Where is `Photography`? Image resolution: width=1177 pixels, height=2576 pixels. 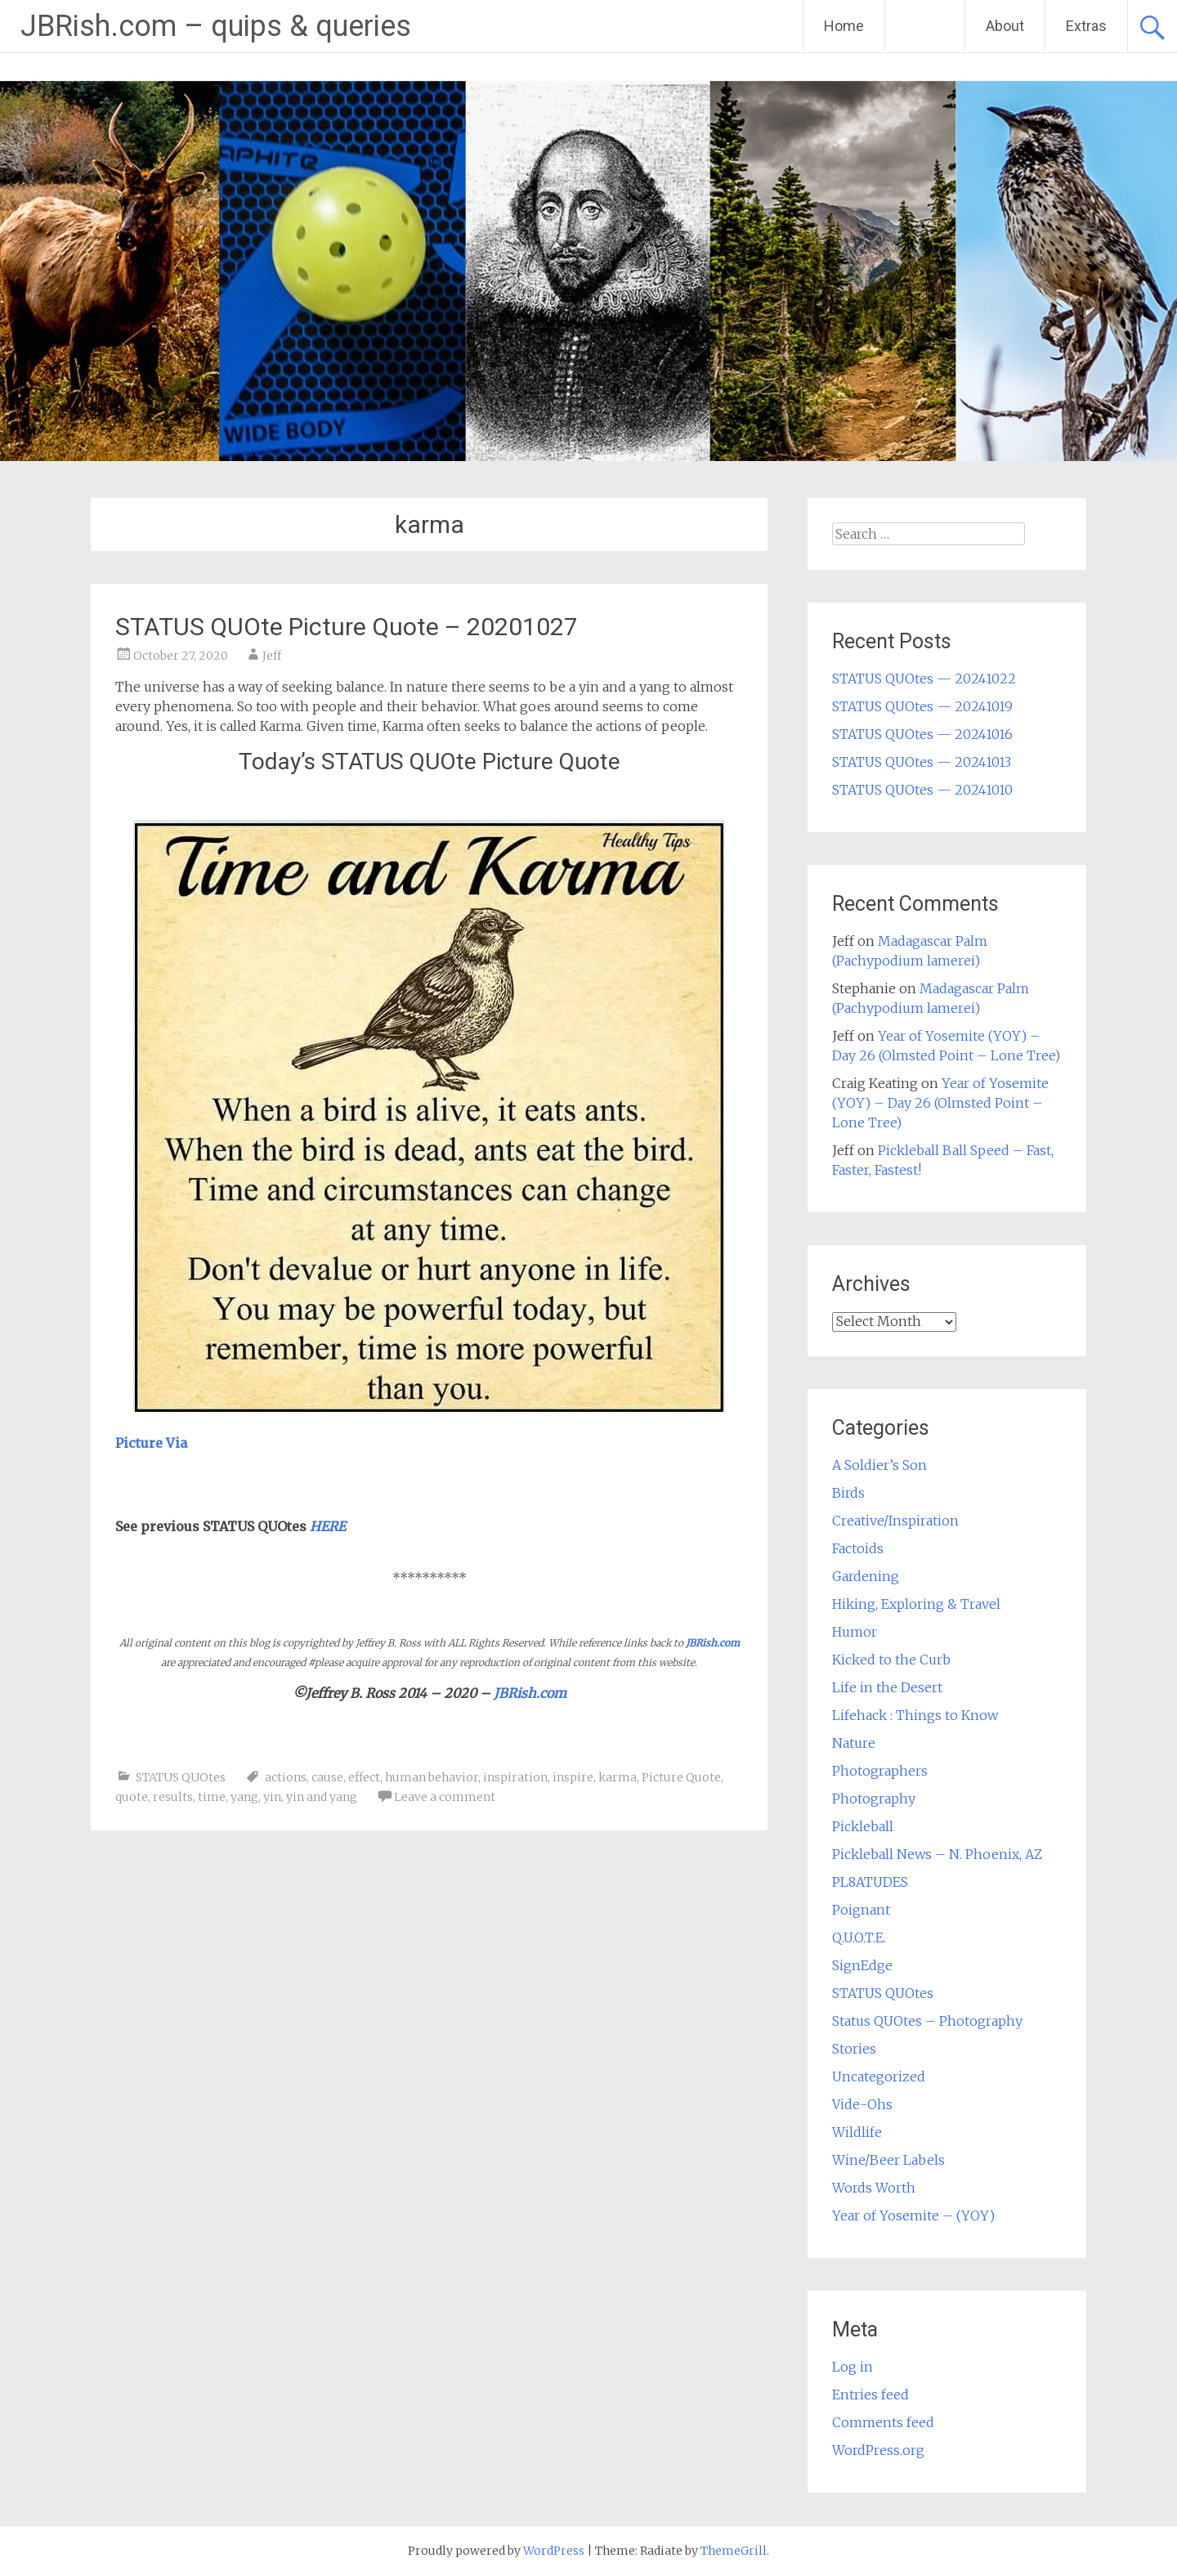
Photography is located at coordinates (873, 1798).